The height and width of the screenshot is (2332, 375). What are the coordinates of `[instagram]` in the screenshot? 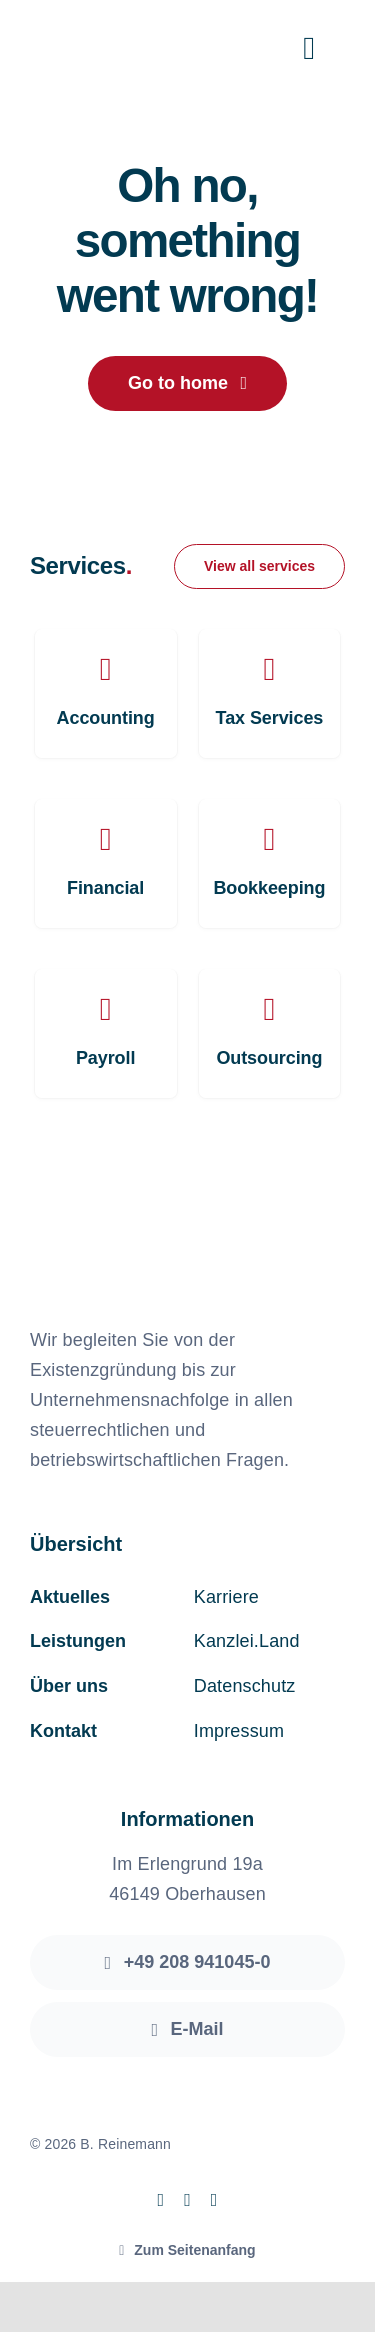 It's located at (187, 2200).